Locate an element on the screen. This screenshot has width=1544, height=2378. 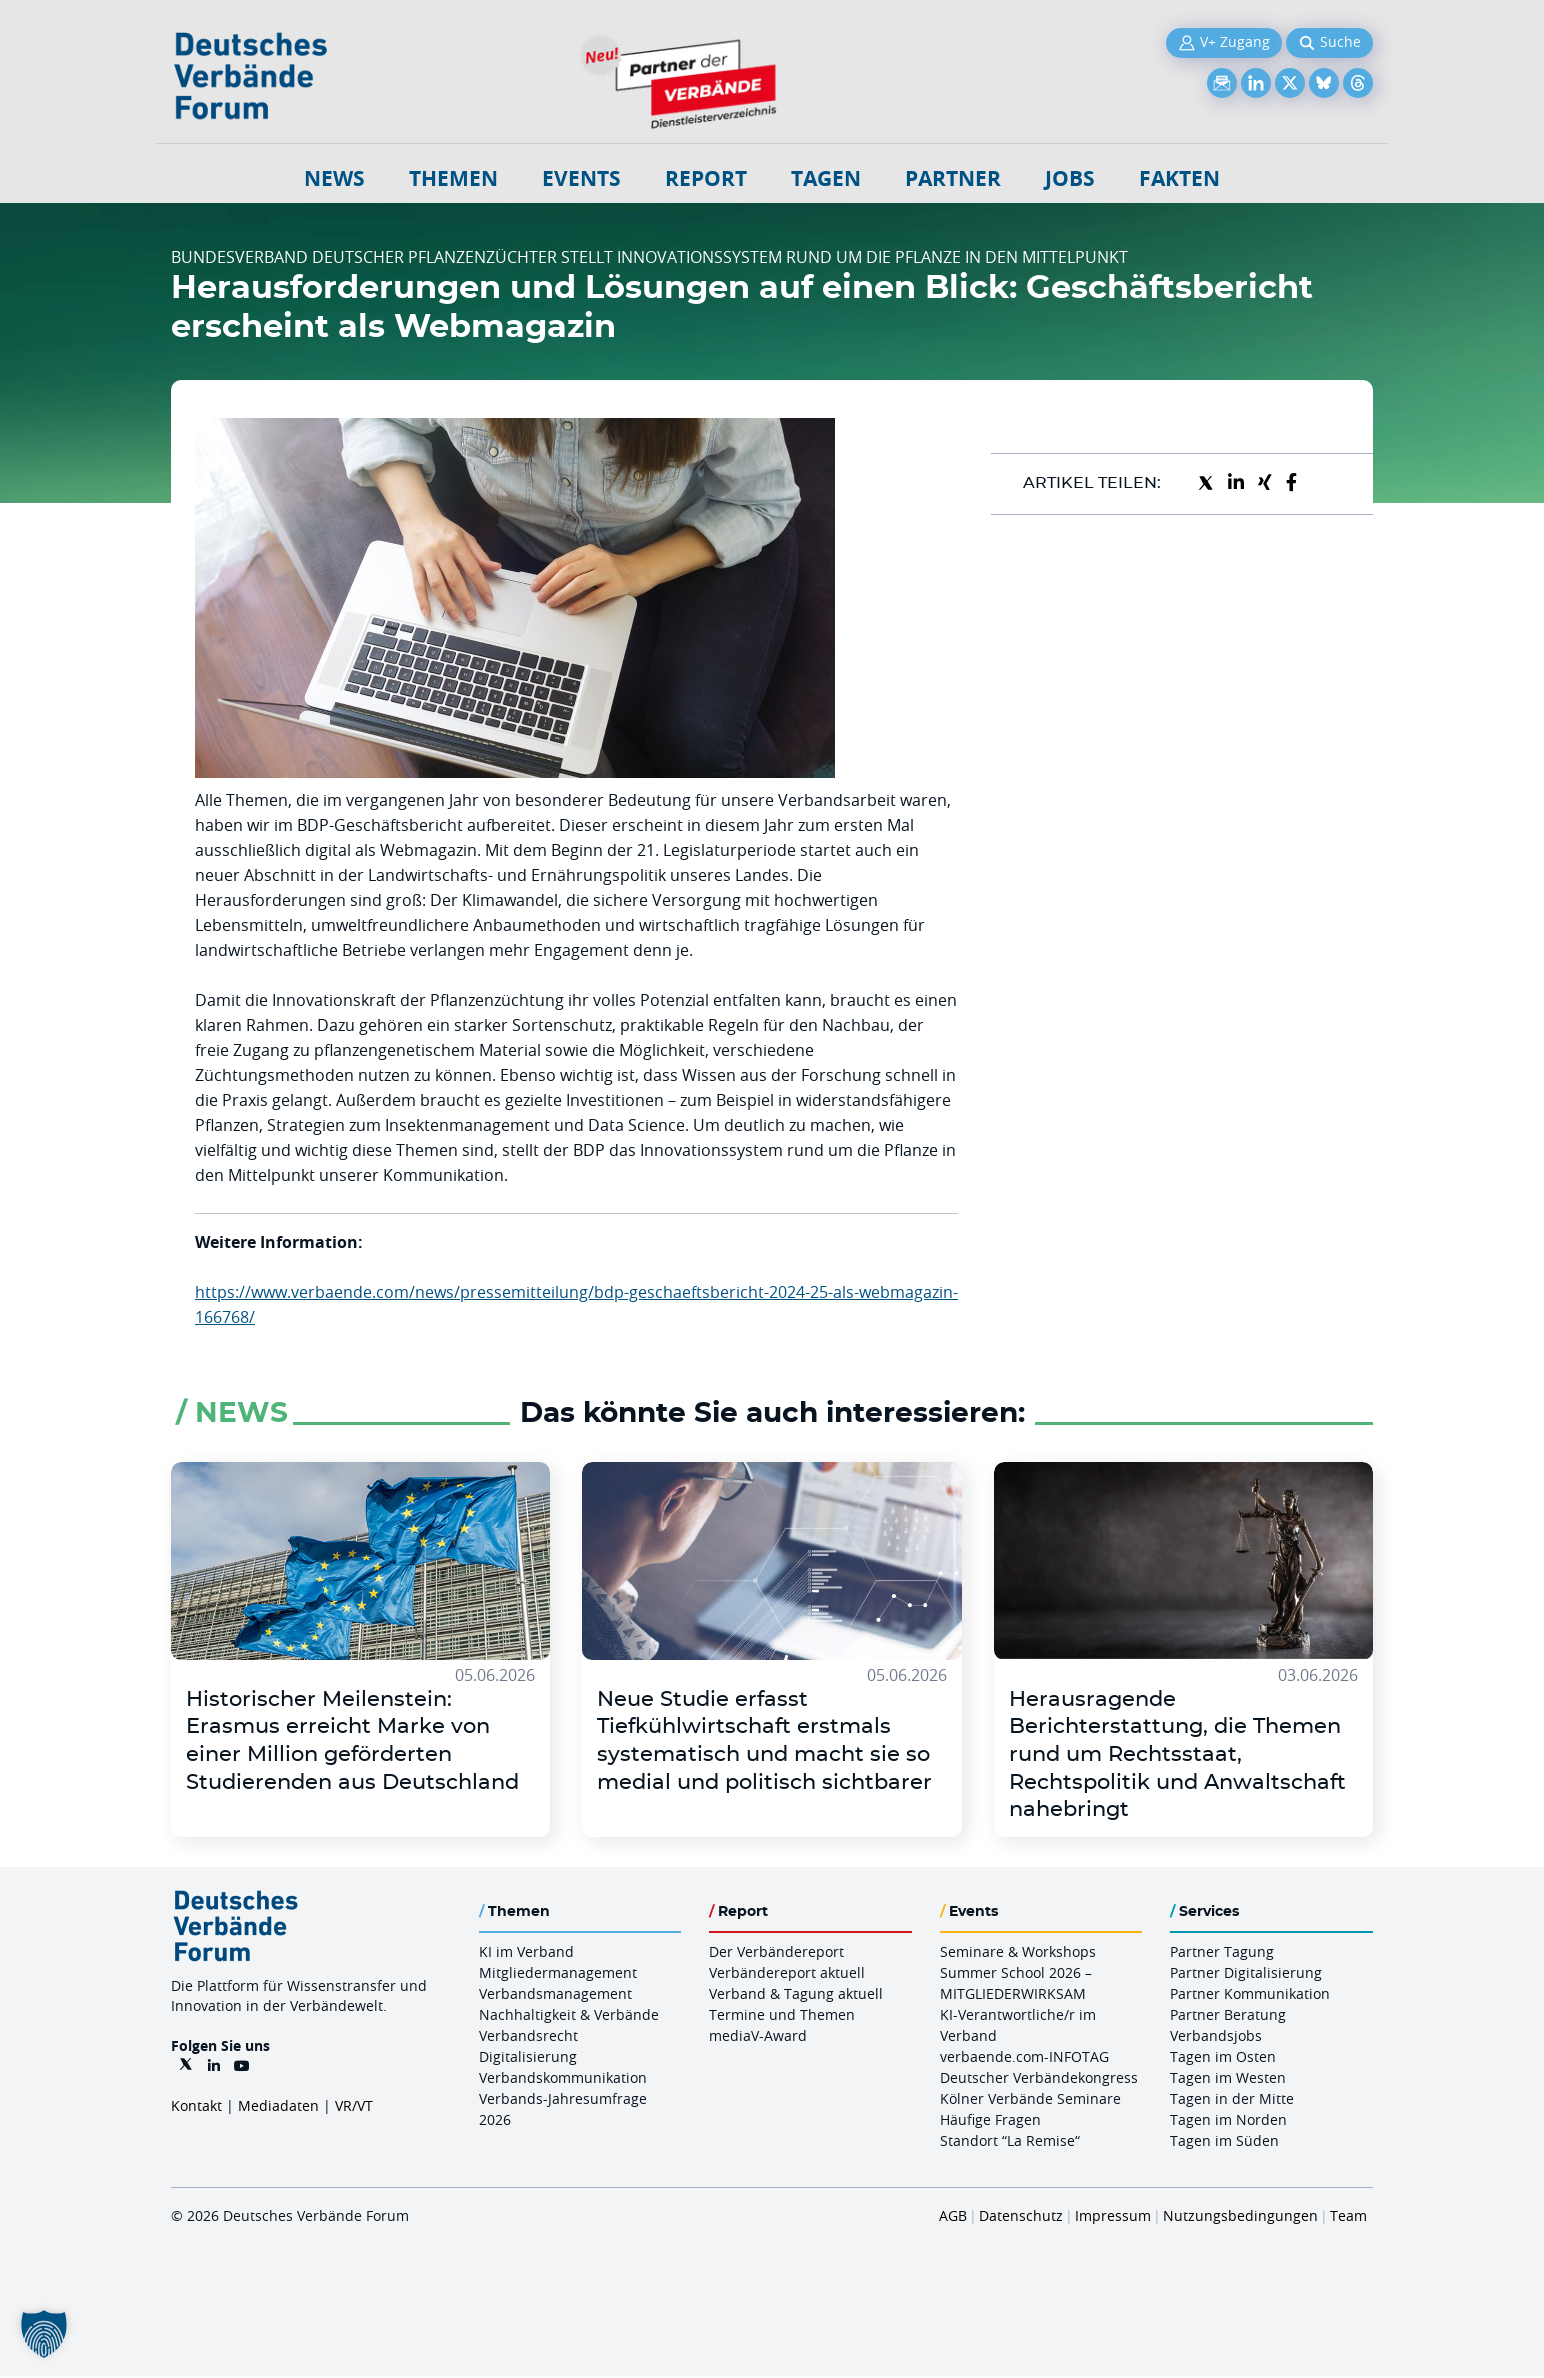
Team is located at coordinates (1348, 2217).